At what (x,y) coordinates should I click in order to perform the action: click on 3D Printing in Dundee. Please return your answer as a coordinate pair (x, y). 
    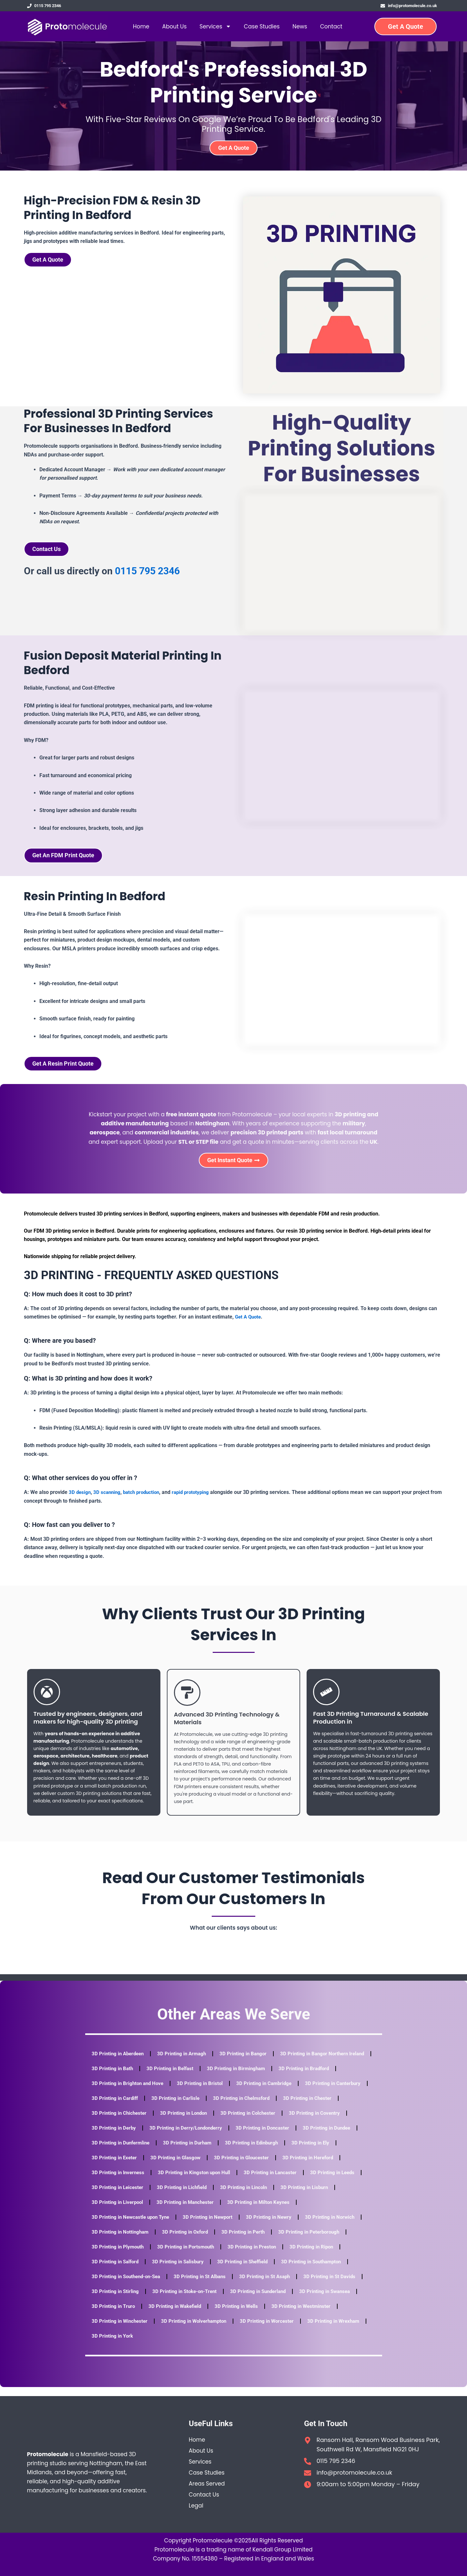
    Looking at the image, I should click on (117, 2152).